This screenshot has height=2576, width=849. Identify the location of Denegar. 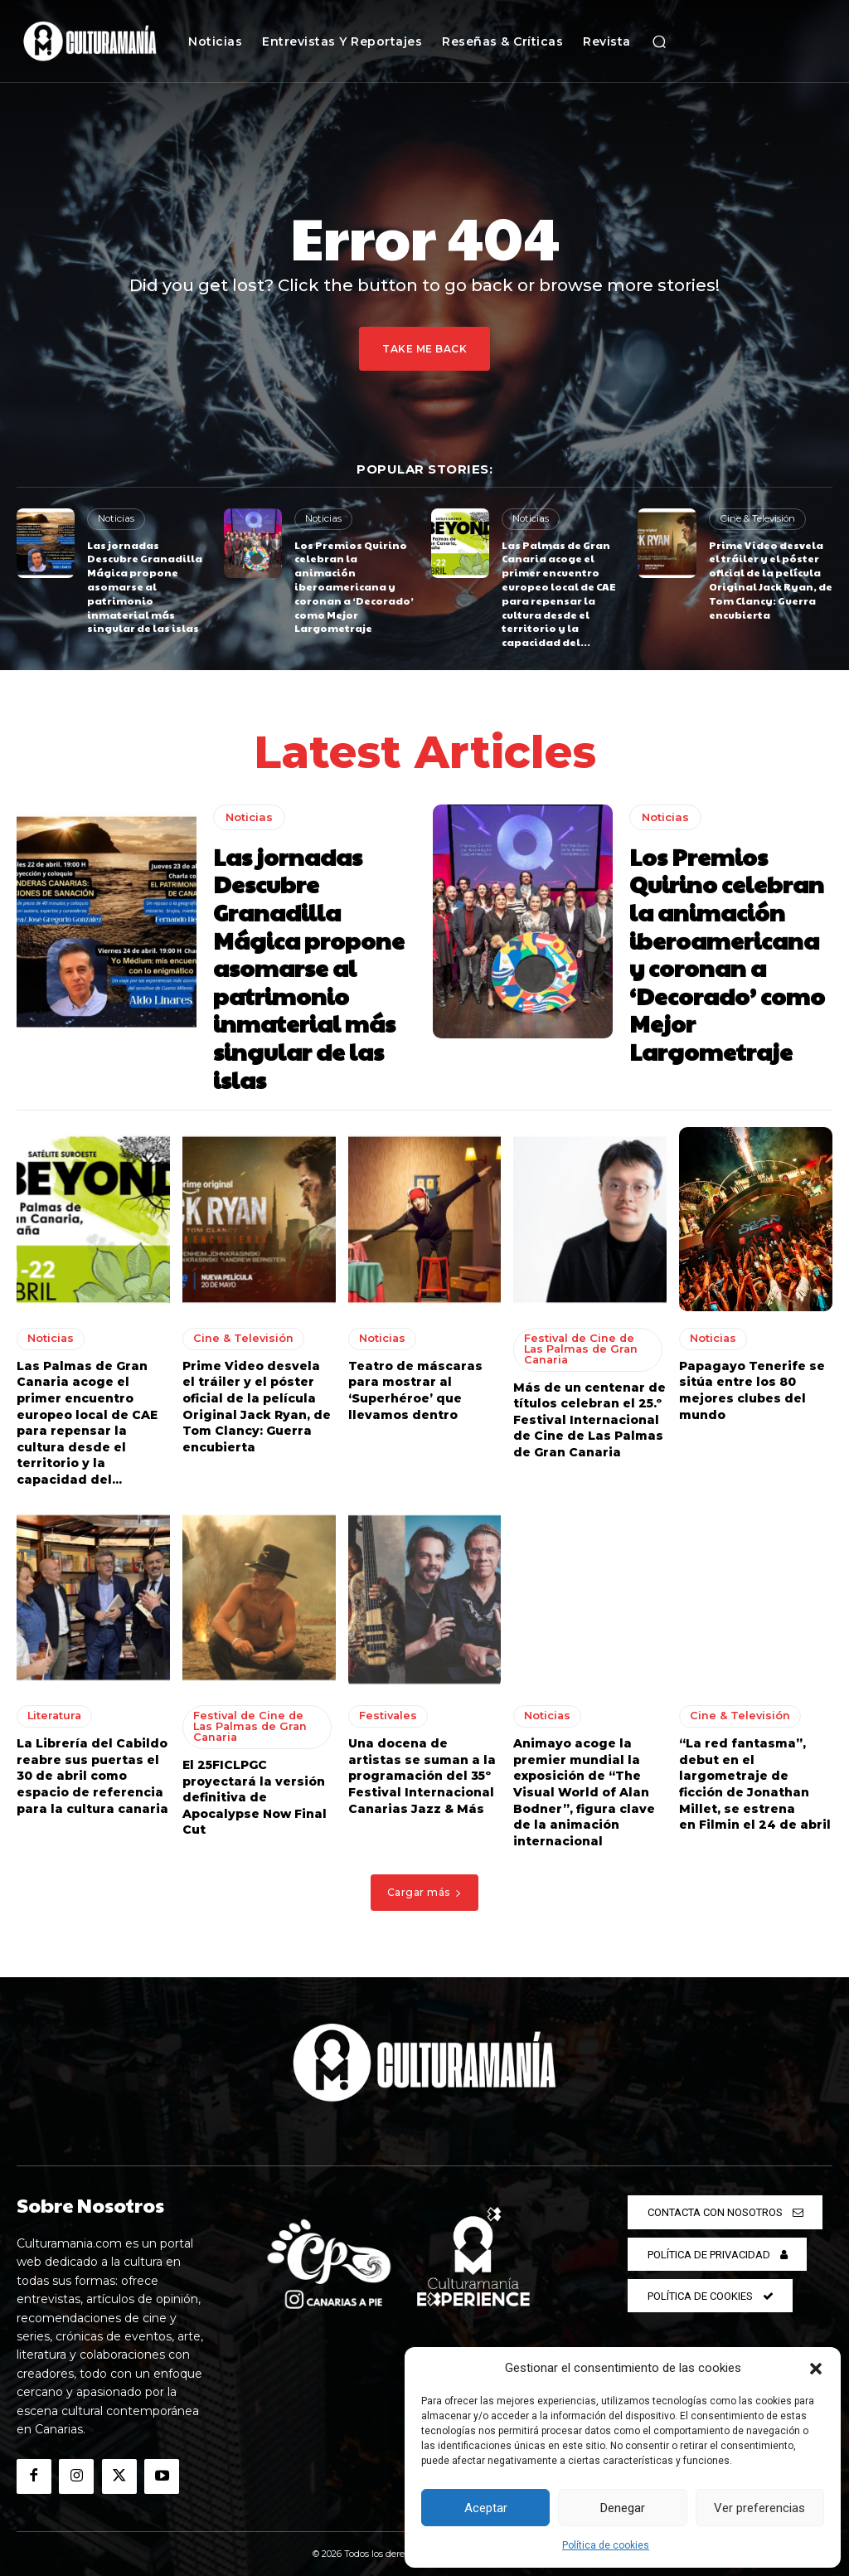
(622, 2508).